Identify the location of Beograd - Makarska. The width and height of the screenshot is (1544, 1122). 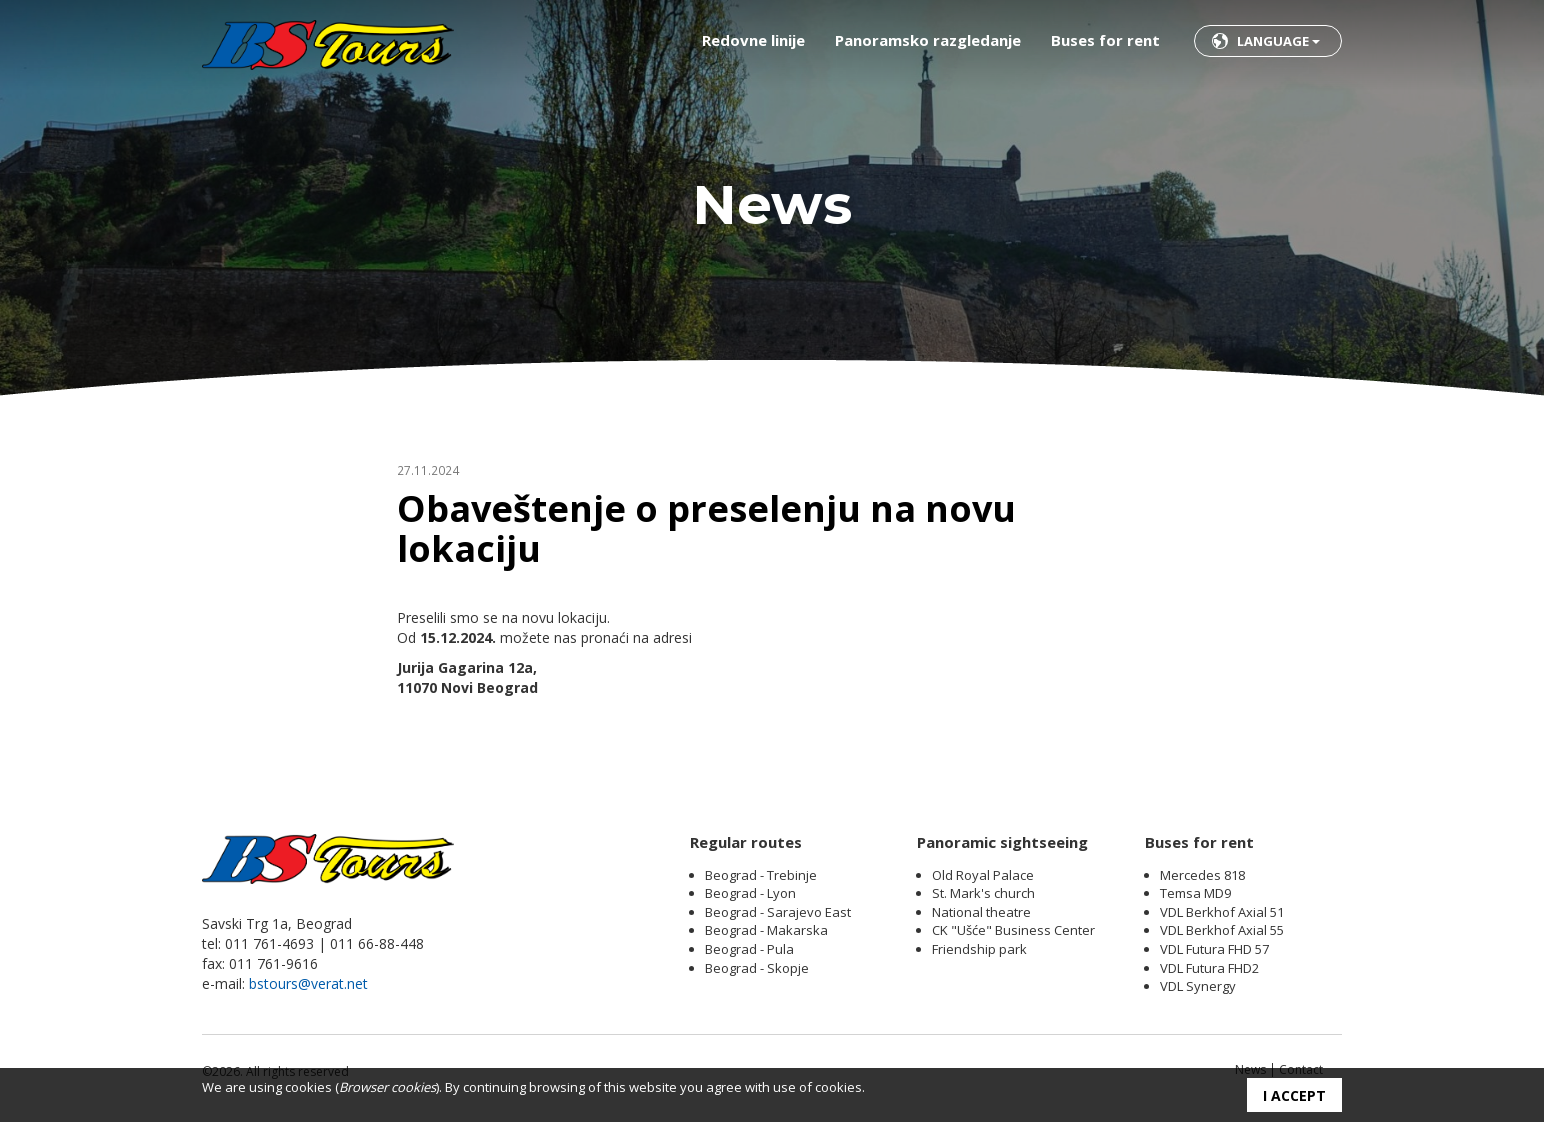
(766, 930).